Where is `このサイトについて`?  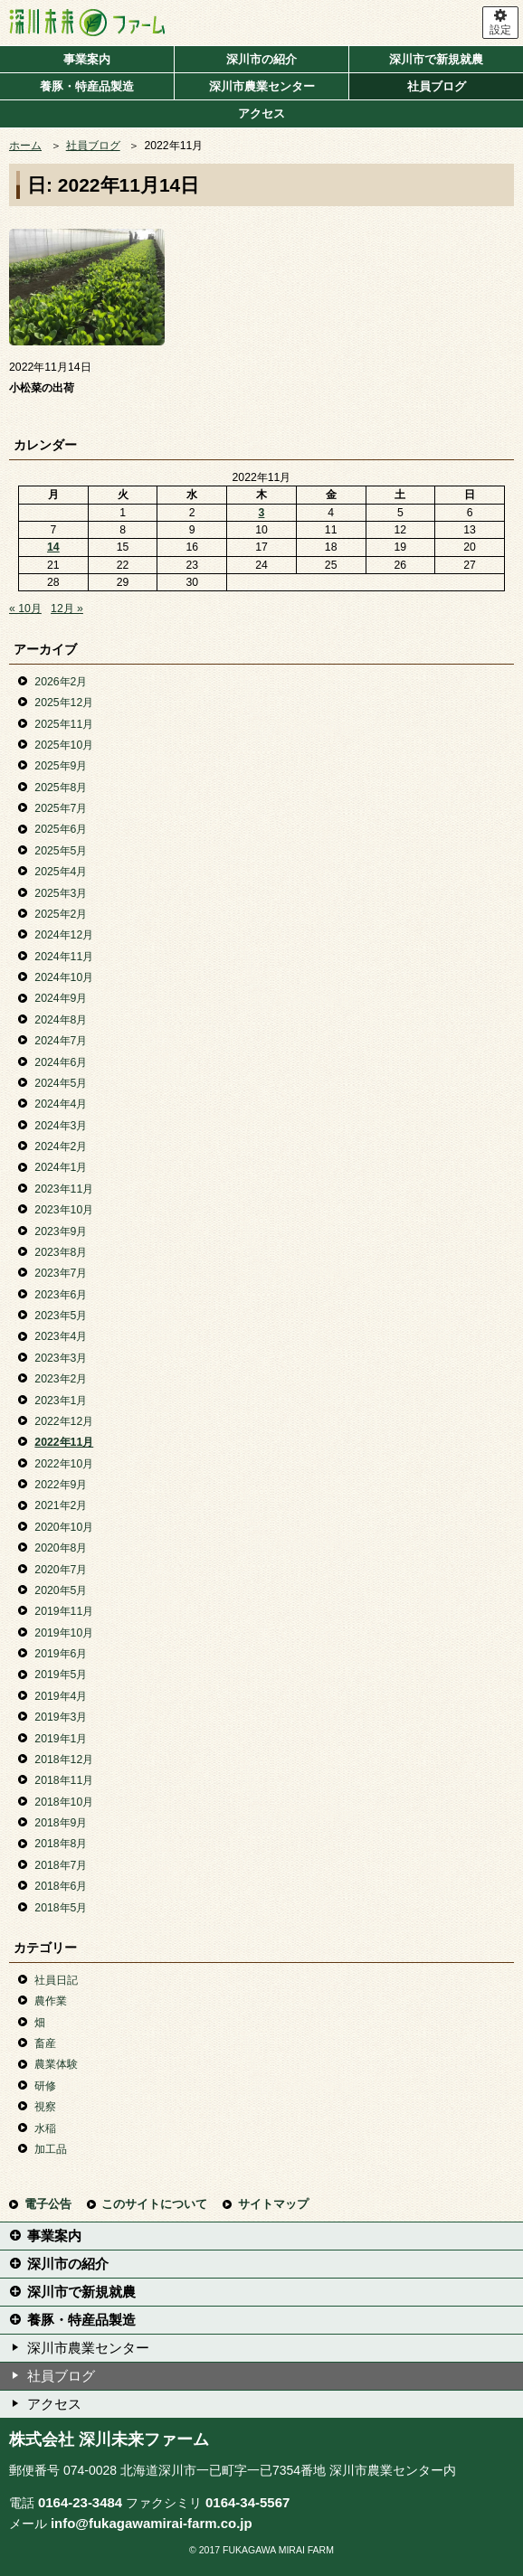 このサイトについて is located at coordinates (154, 2204).